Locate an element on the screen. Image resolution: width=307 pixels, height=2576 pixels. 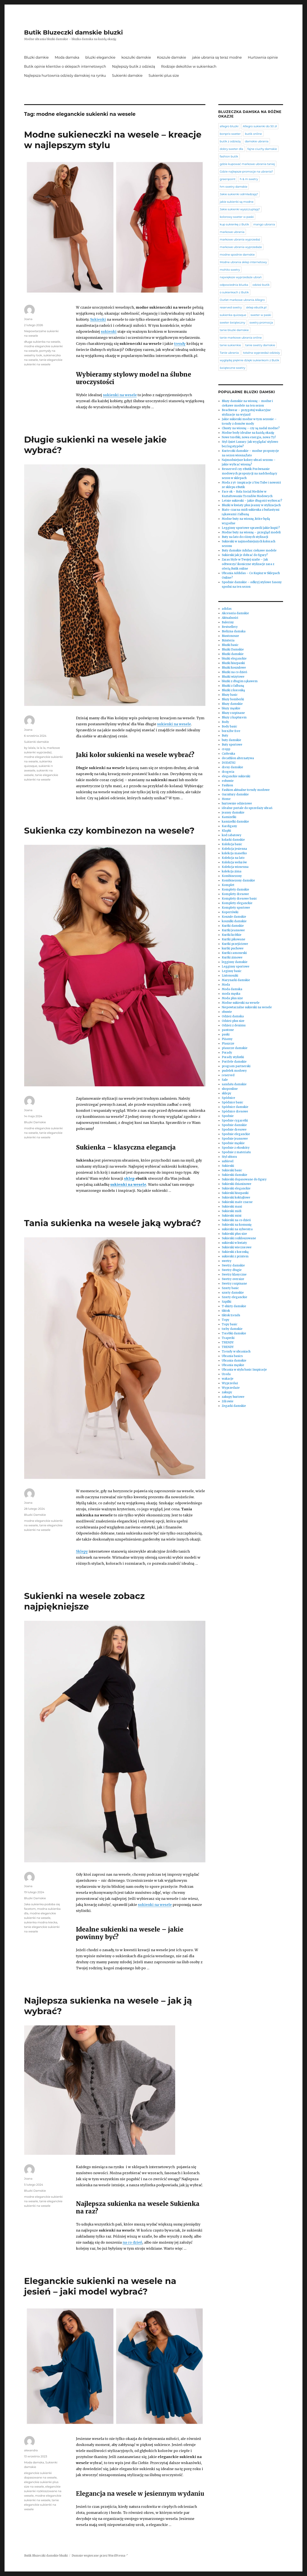
allegro bluzki is located at coordinates (229, 126).